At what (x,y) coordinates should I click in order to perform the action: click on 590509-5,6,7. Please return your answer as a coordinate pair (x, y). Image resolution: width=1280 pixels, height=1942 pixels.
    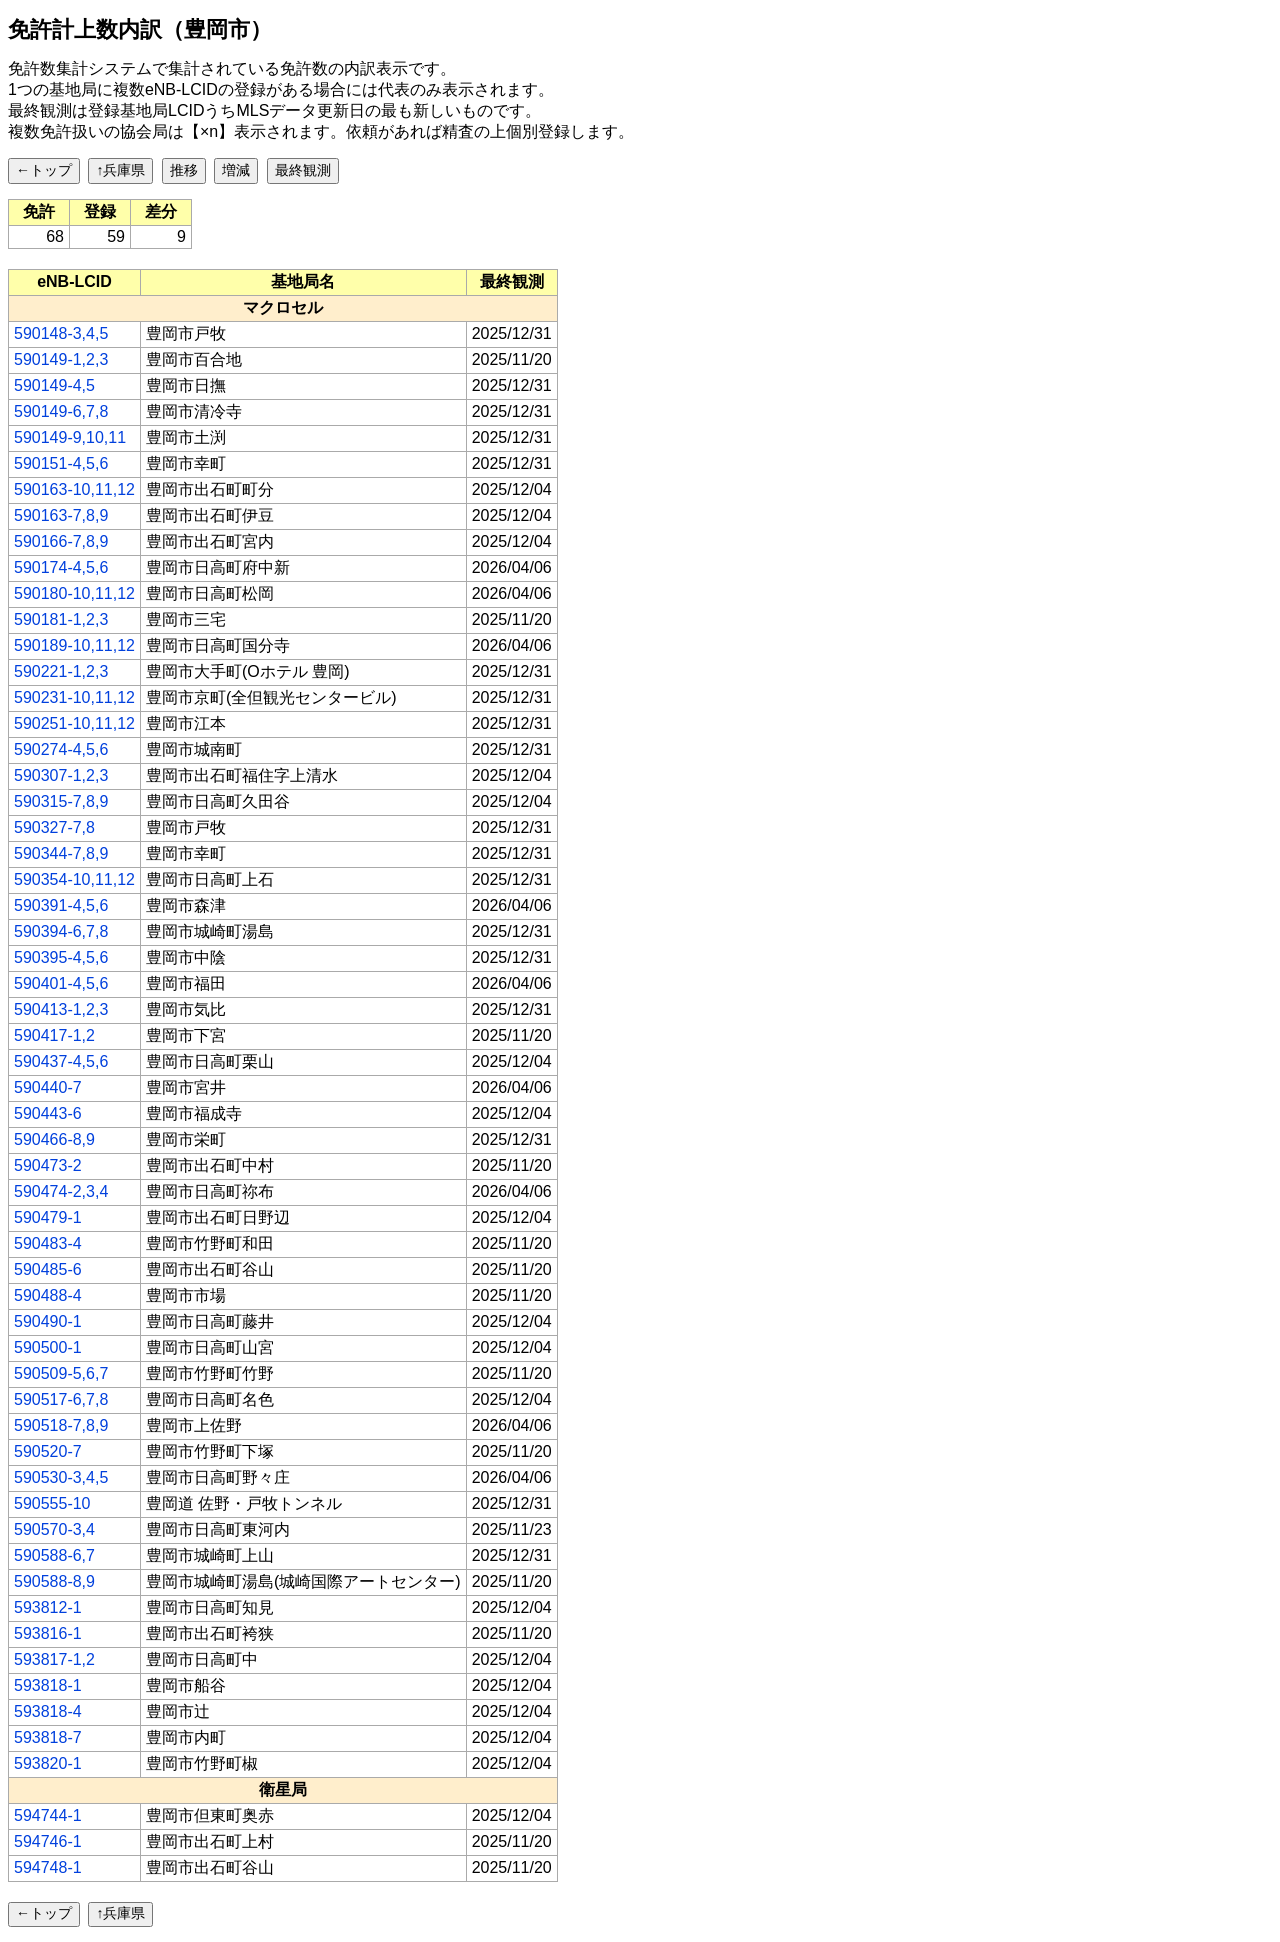
    Looking at the image, I should click on (61, 1373).